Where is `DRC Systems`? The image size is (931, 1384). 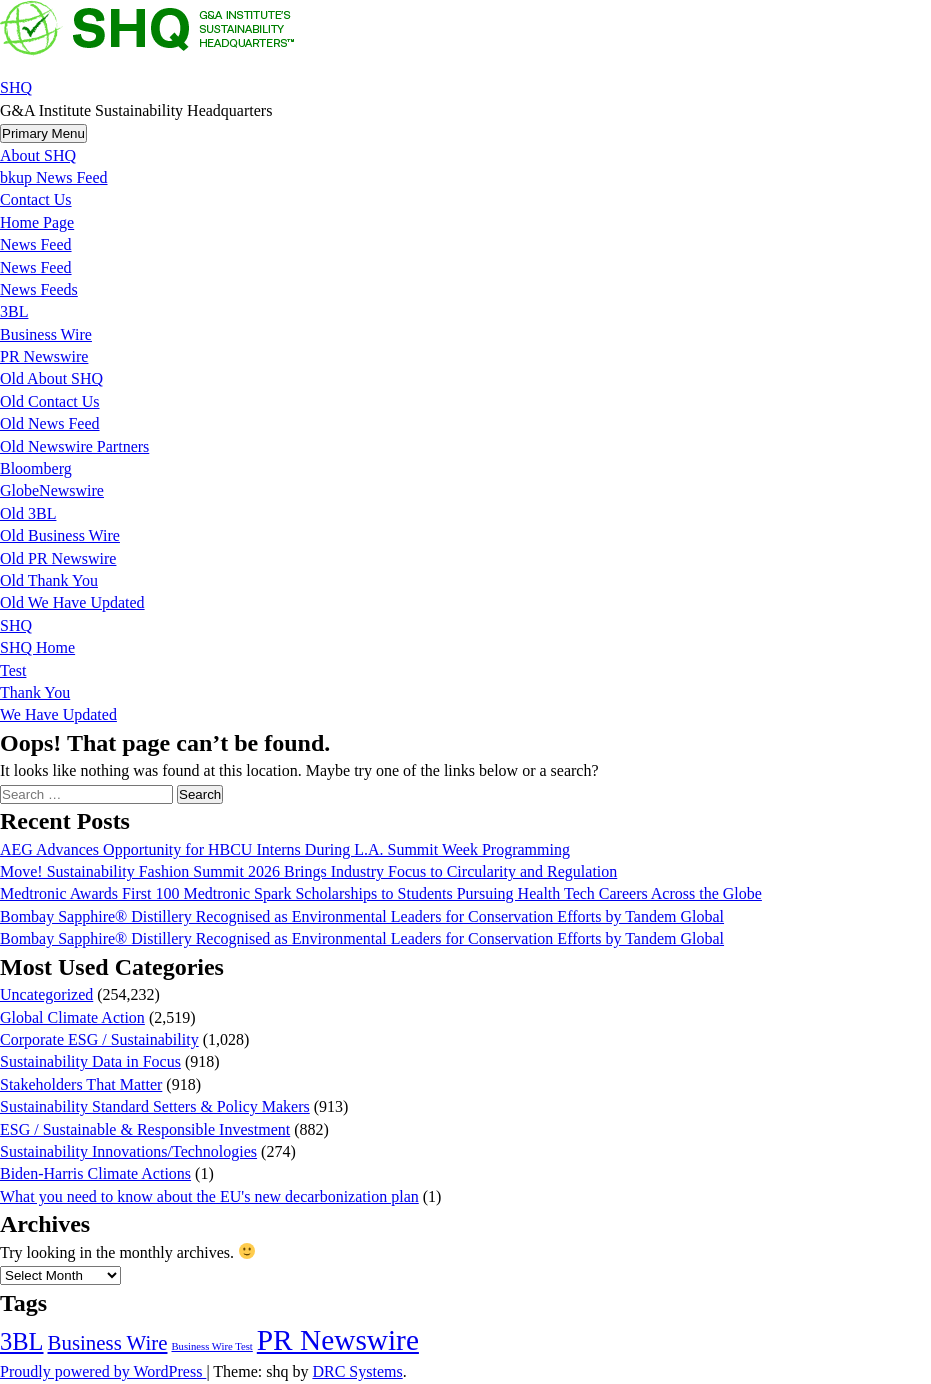 DRC Systems is located at coordinates (357, 1371).